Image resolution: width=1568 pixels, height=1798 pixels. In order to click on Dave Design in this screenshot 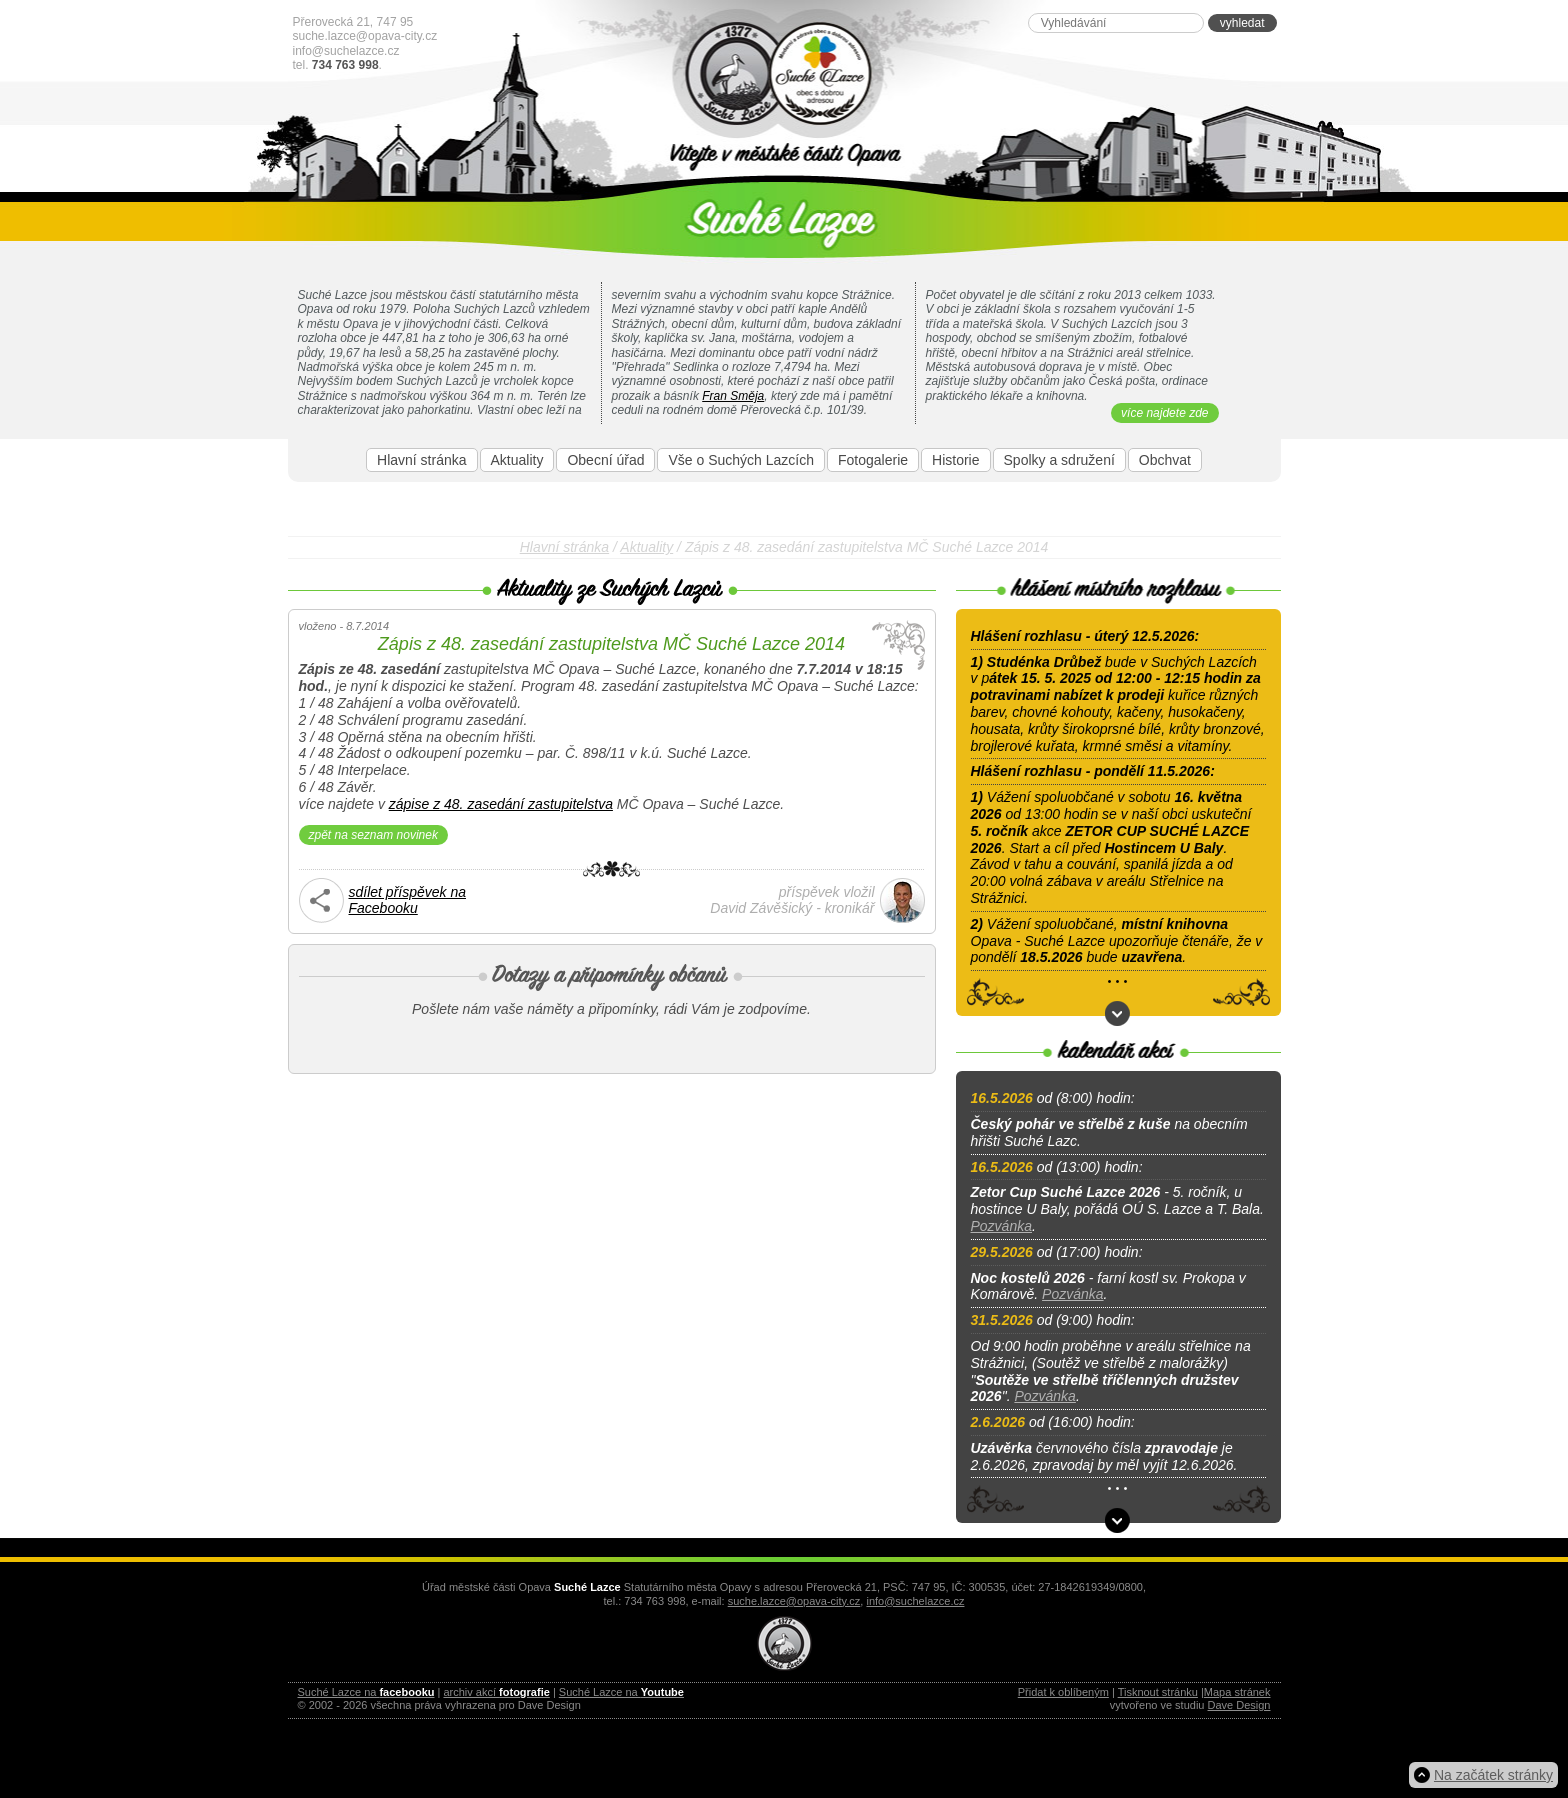, I will do `click(1239, 1705)`.